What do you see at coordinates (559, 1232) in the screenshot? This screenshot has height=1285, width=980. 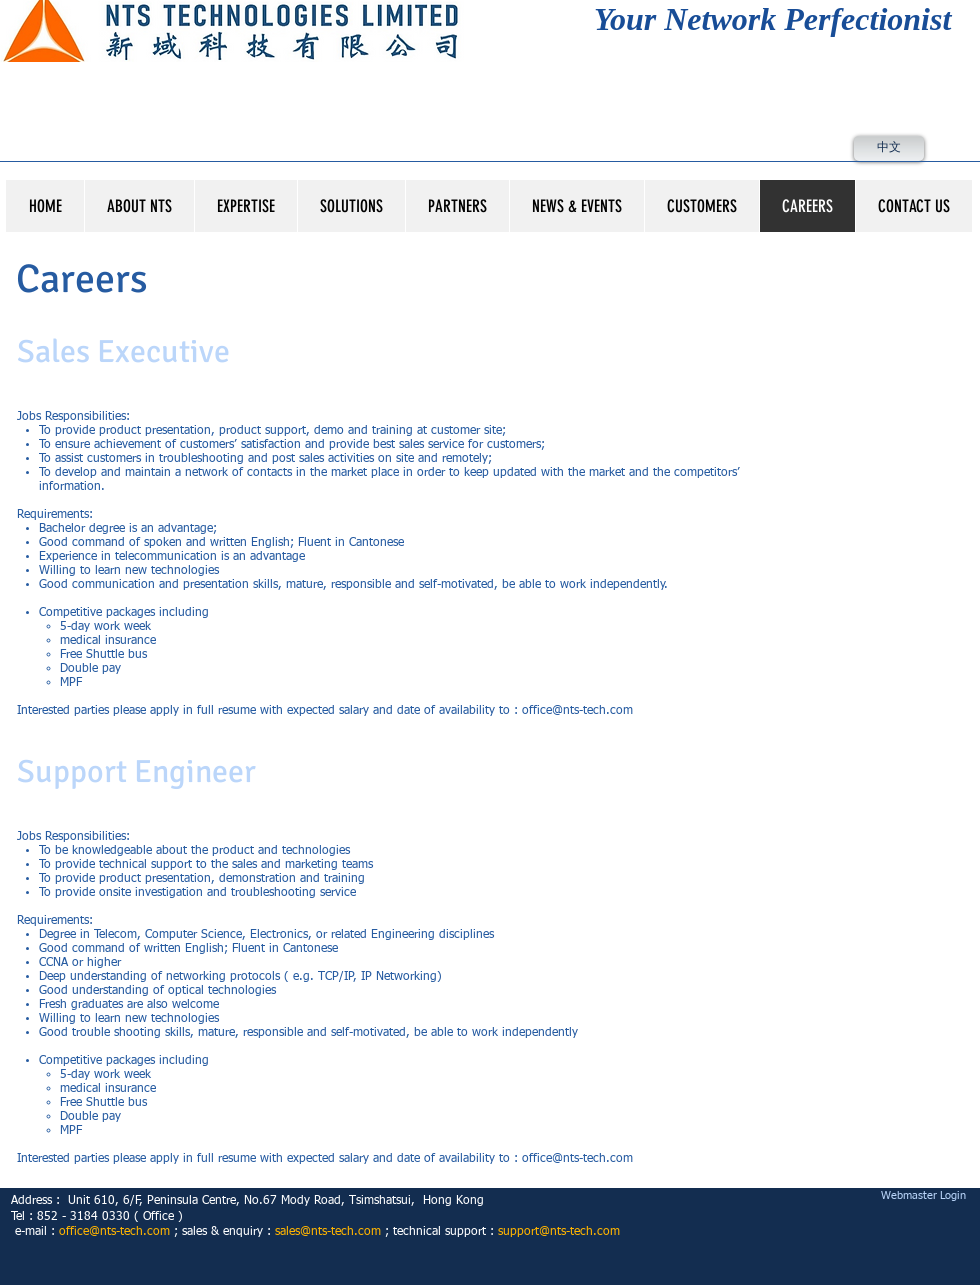 I see `support@nts-tech.com` at bounding box center [559, 1232].